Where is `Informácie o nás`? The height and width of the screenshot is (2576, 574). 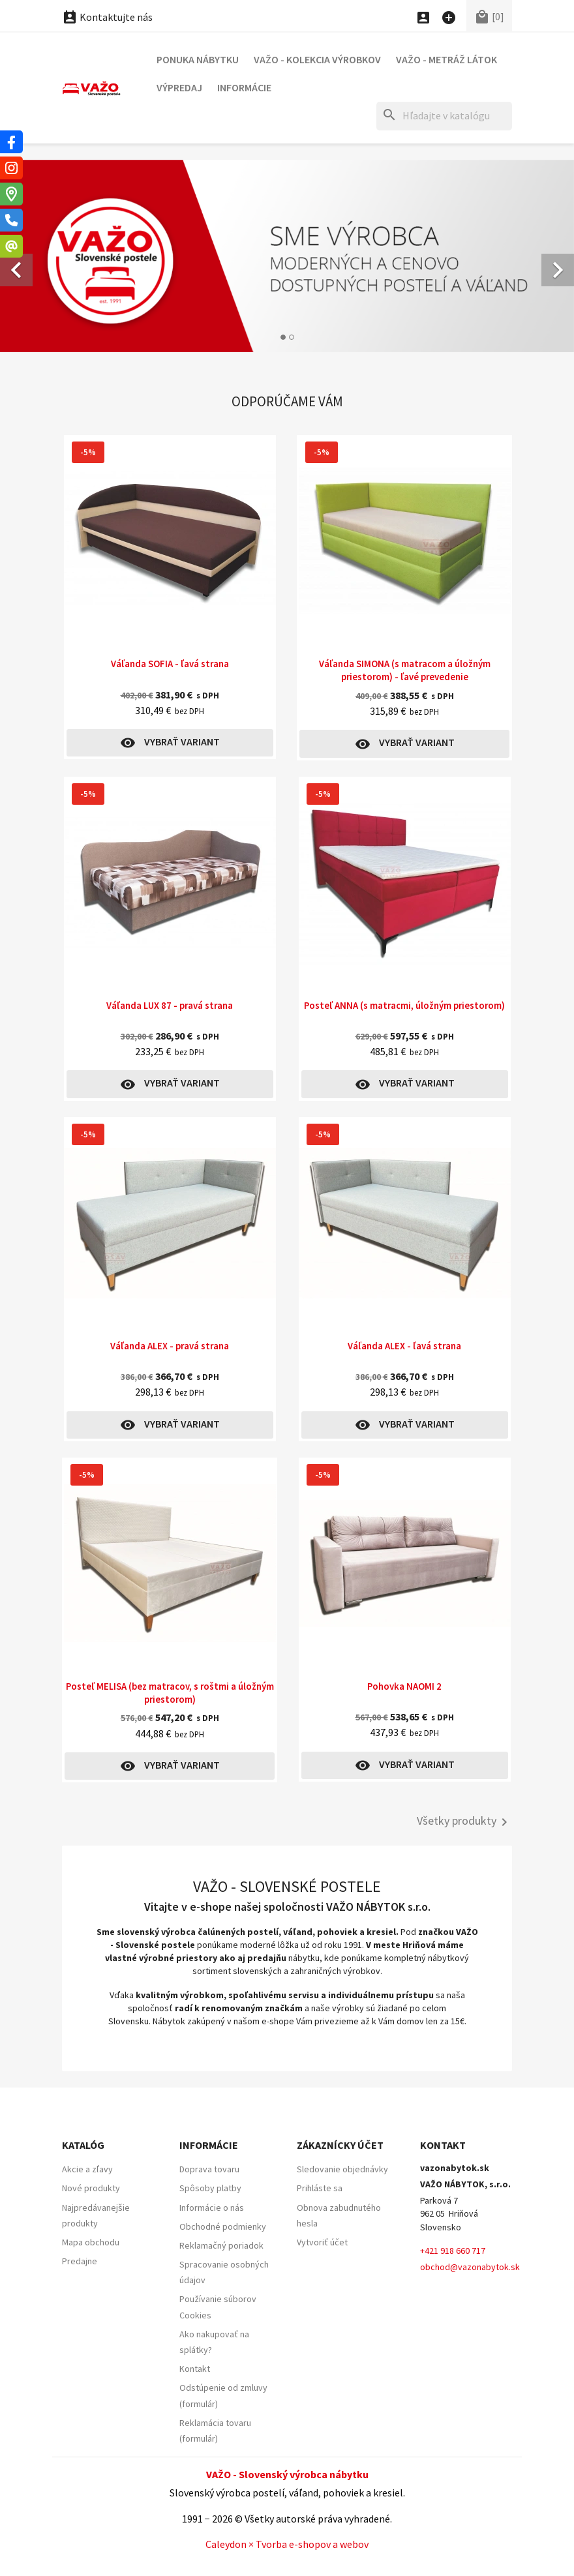 Informácie o nás is located at coordinates (211, 2207).